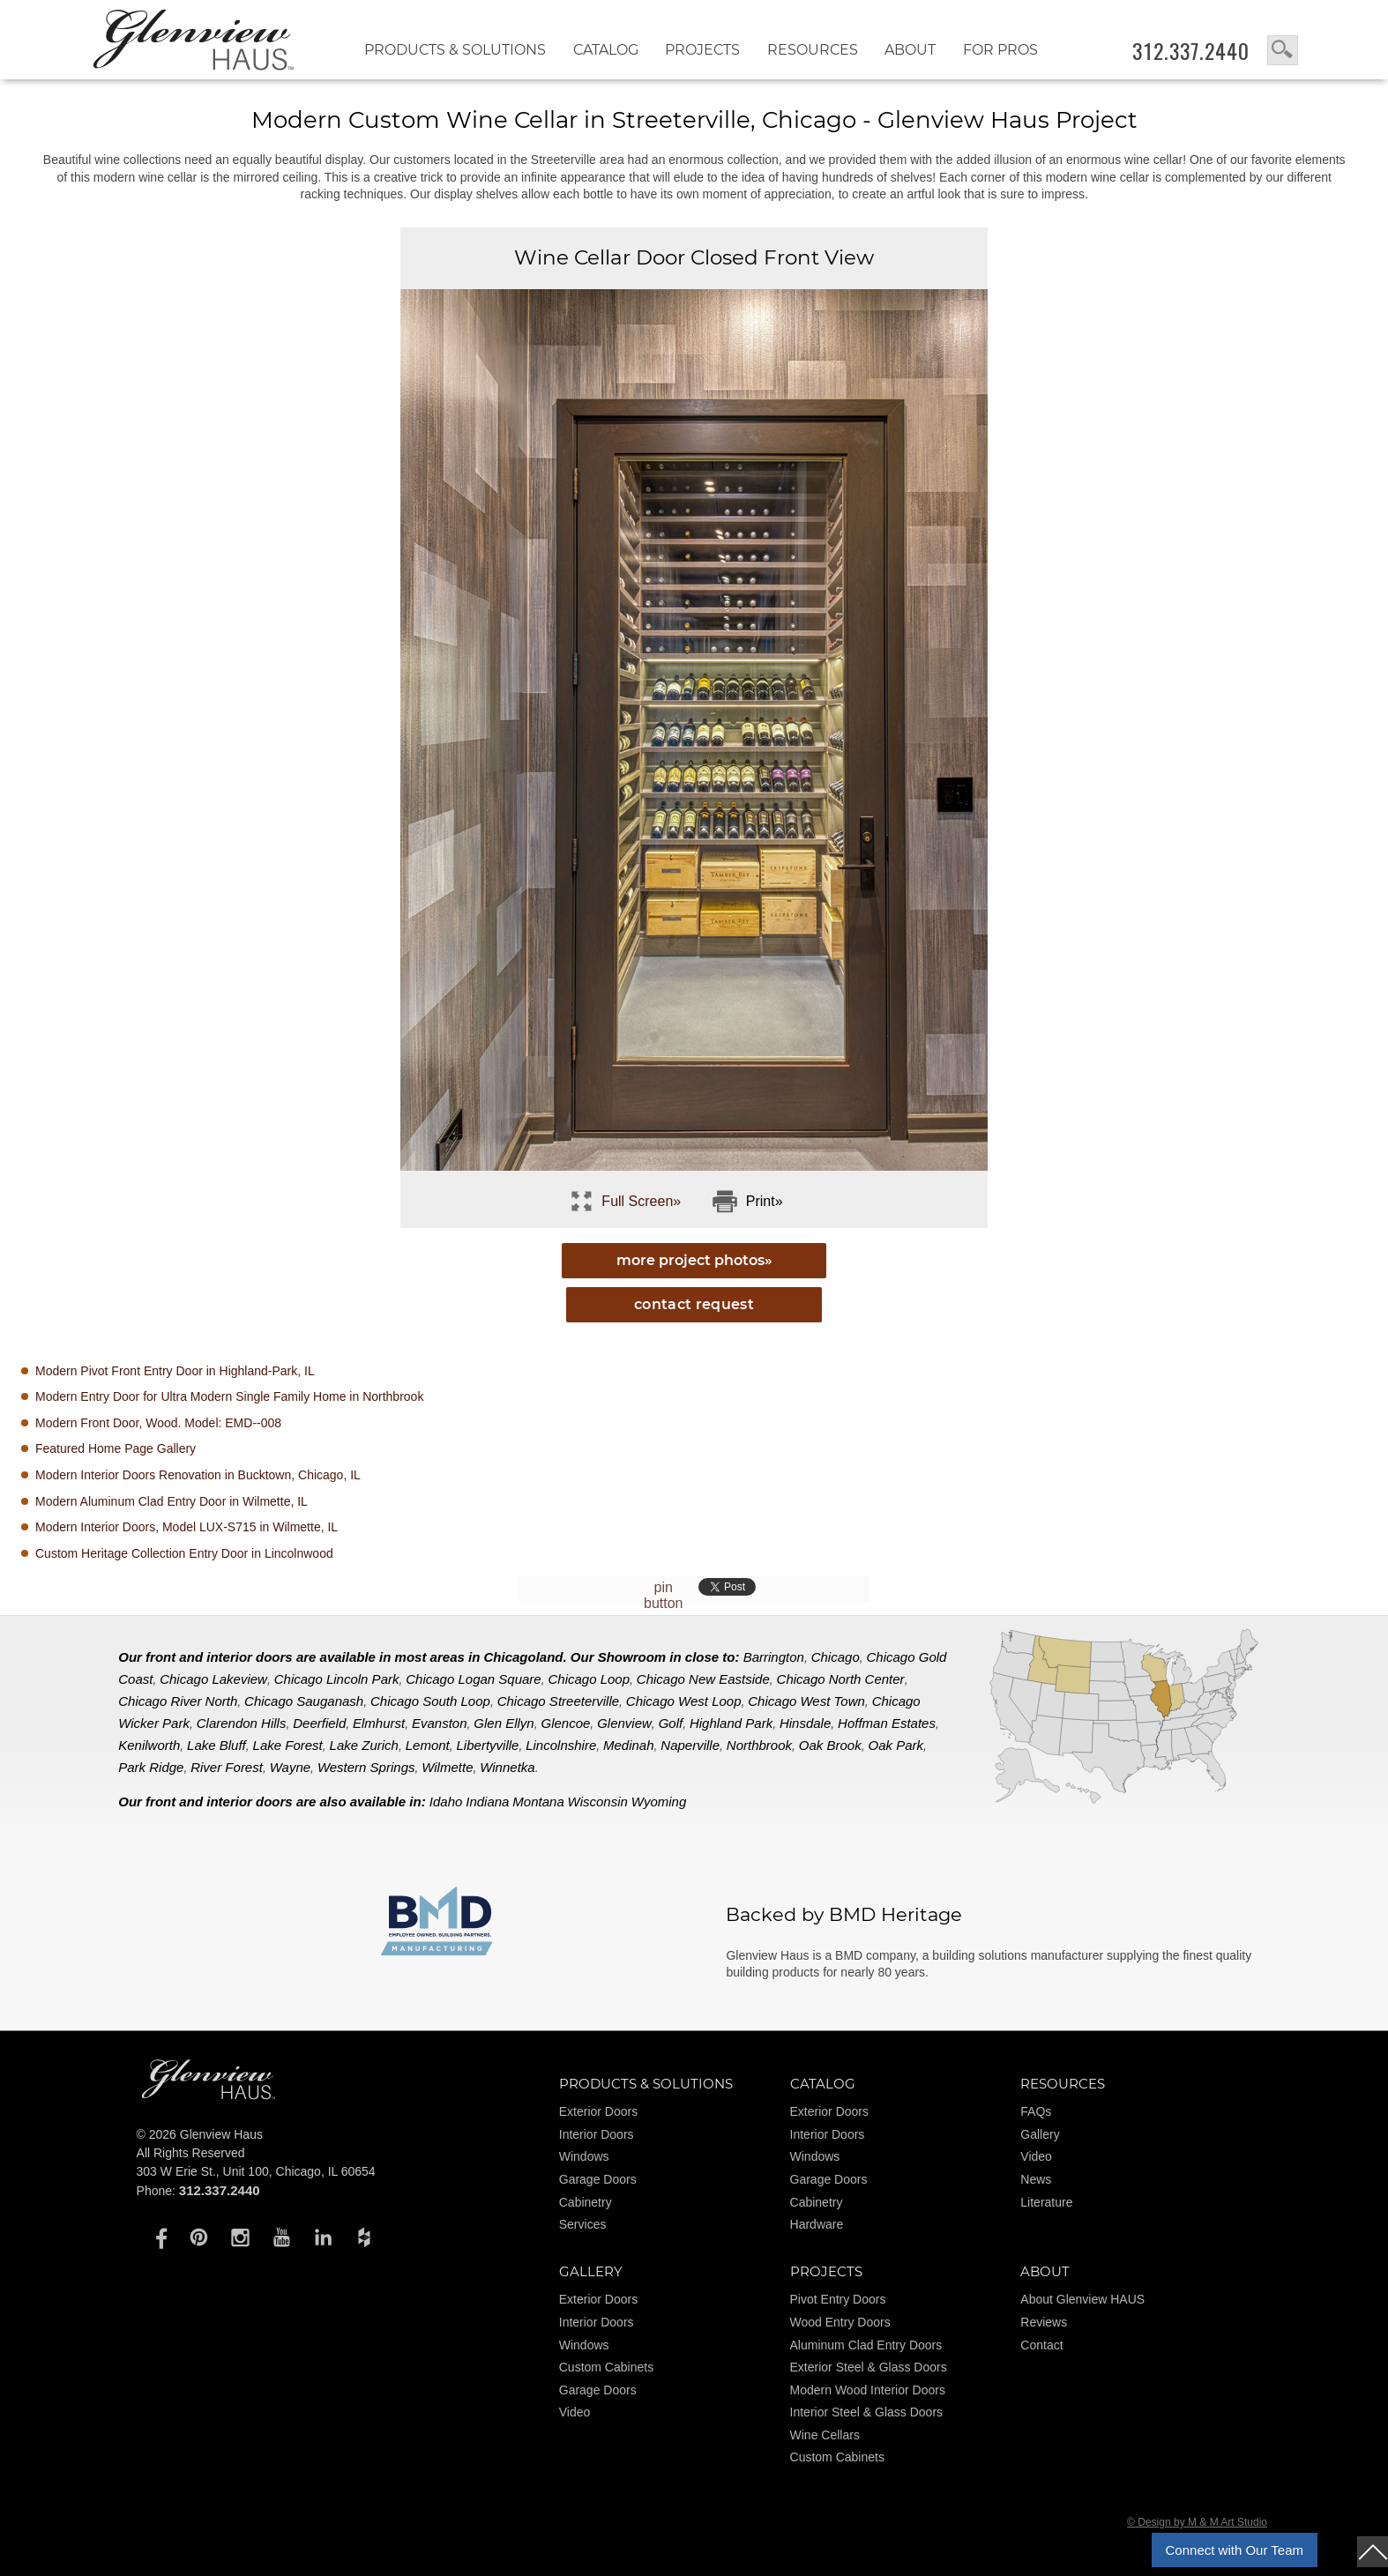 The height and width of the screenshot is (2576, 1388). I want to click on Evanston, so click(439, 1723).